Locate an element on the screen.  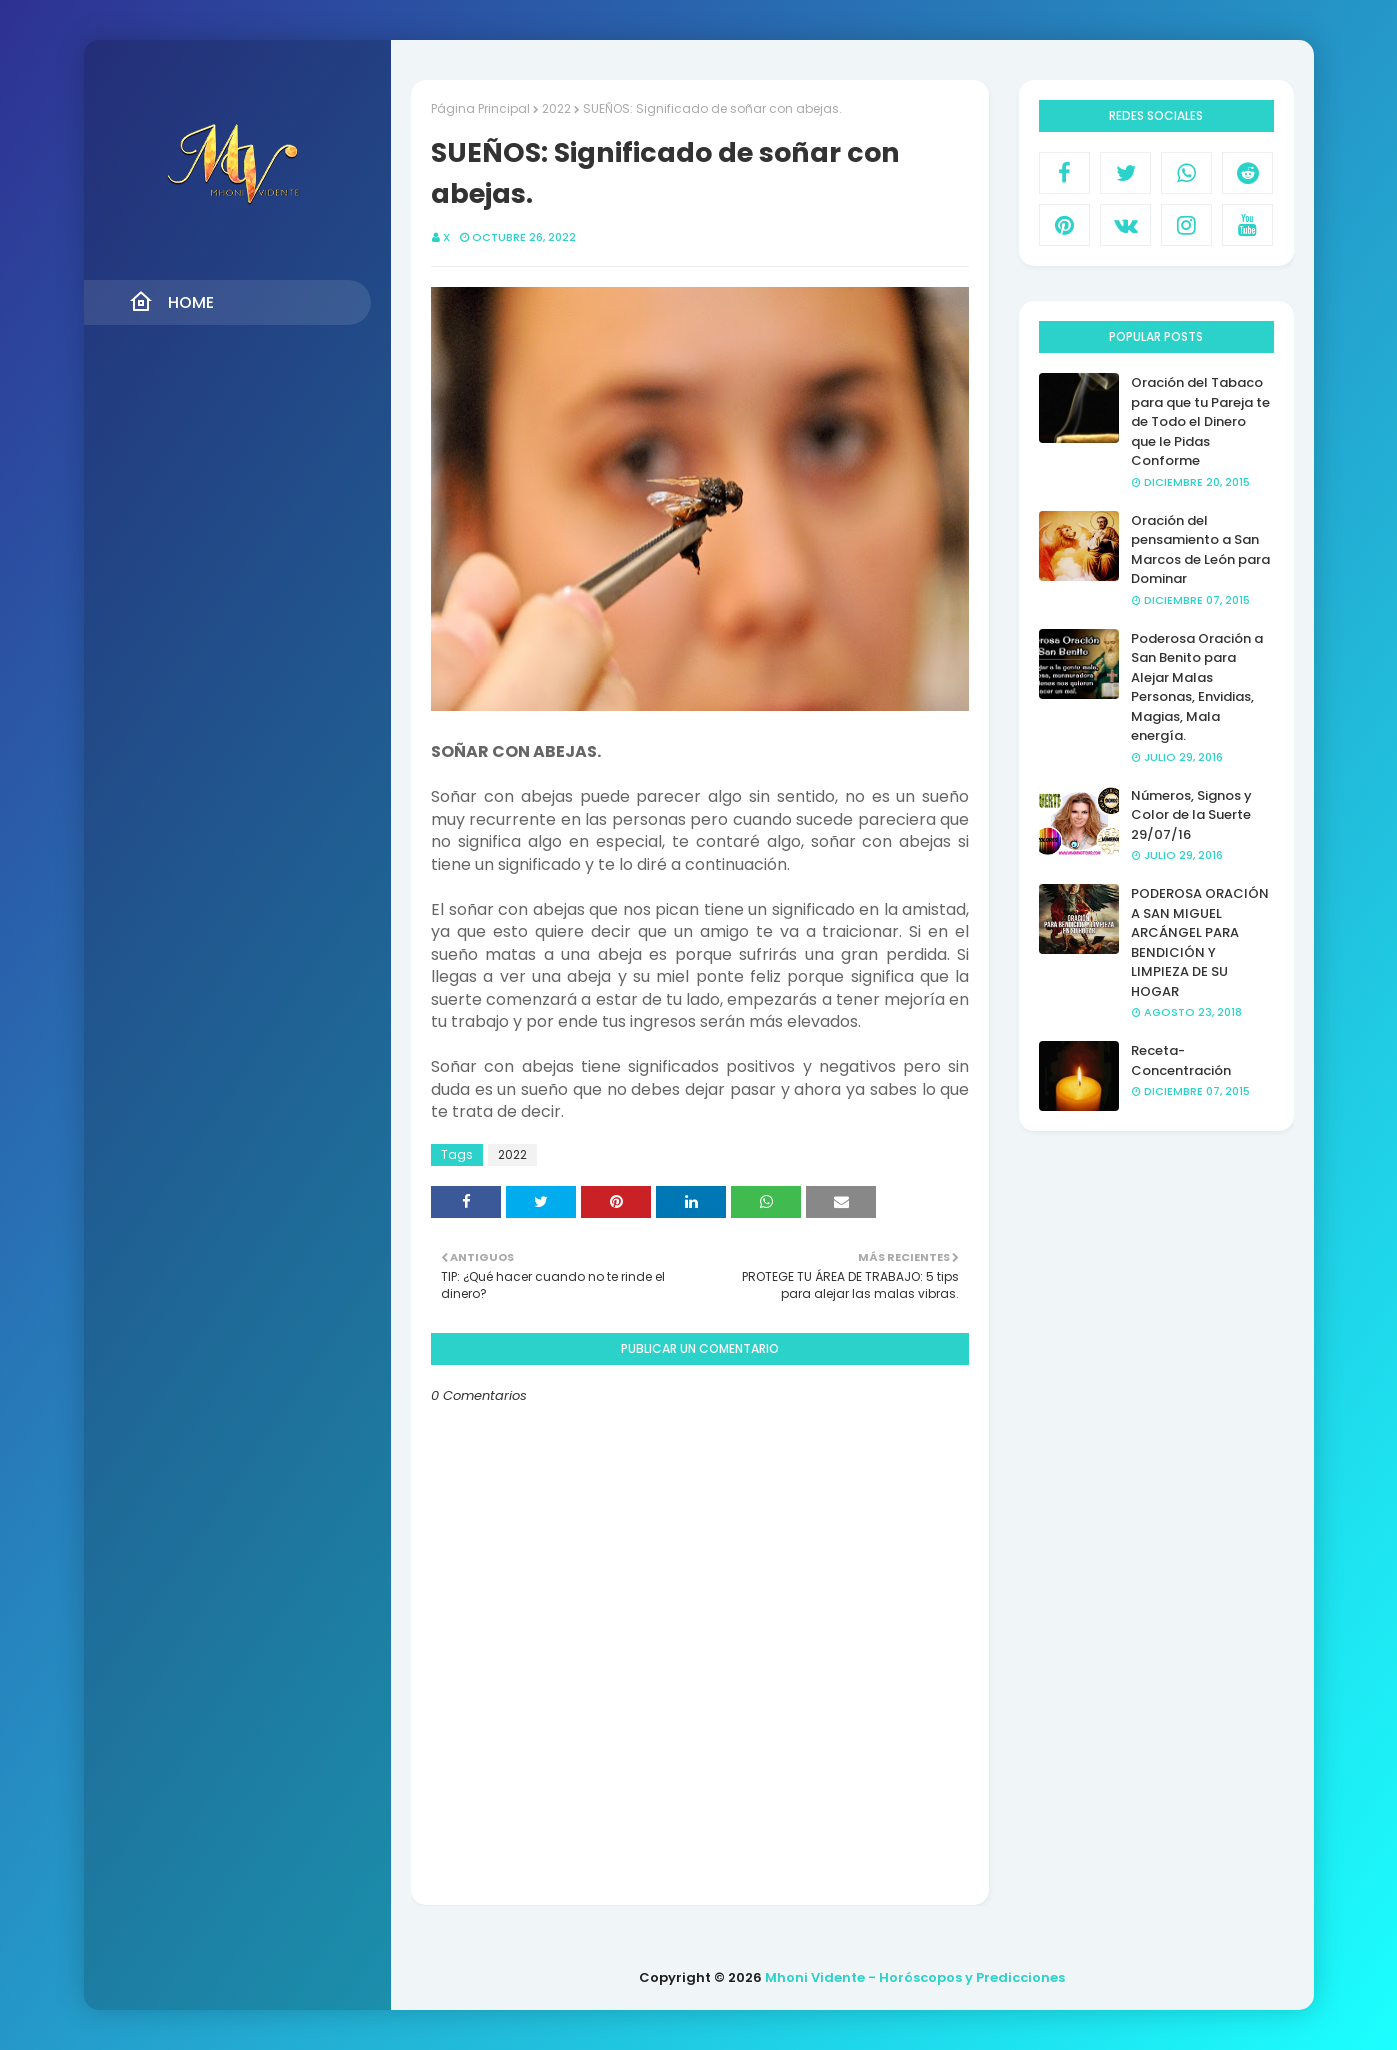
Oración del Tabaco para que tu Pareja te de Todo el Dinero que le Pidas Conforme is located at coordinates (1200, 421).